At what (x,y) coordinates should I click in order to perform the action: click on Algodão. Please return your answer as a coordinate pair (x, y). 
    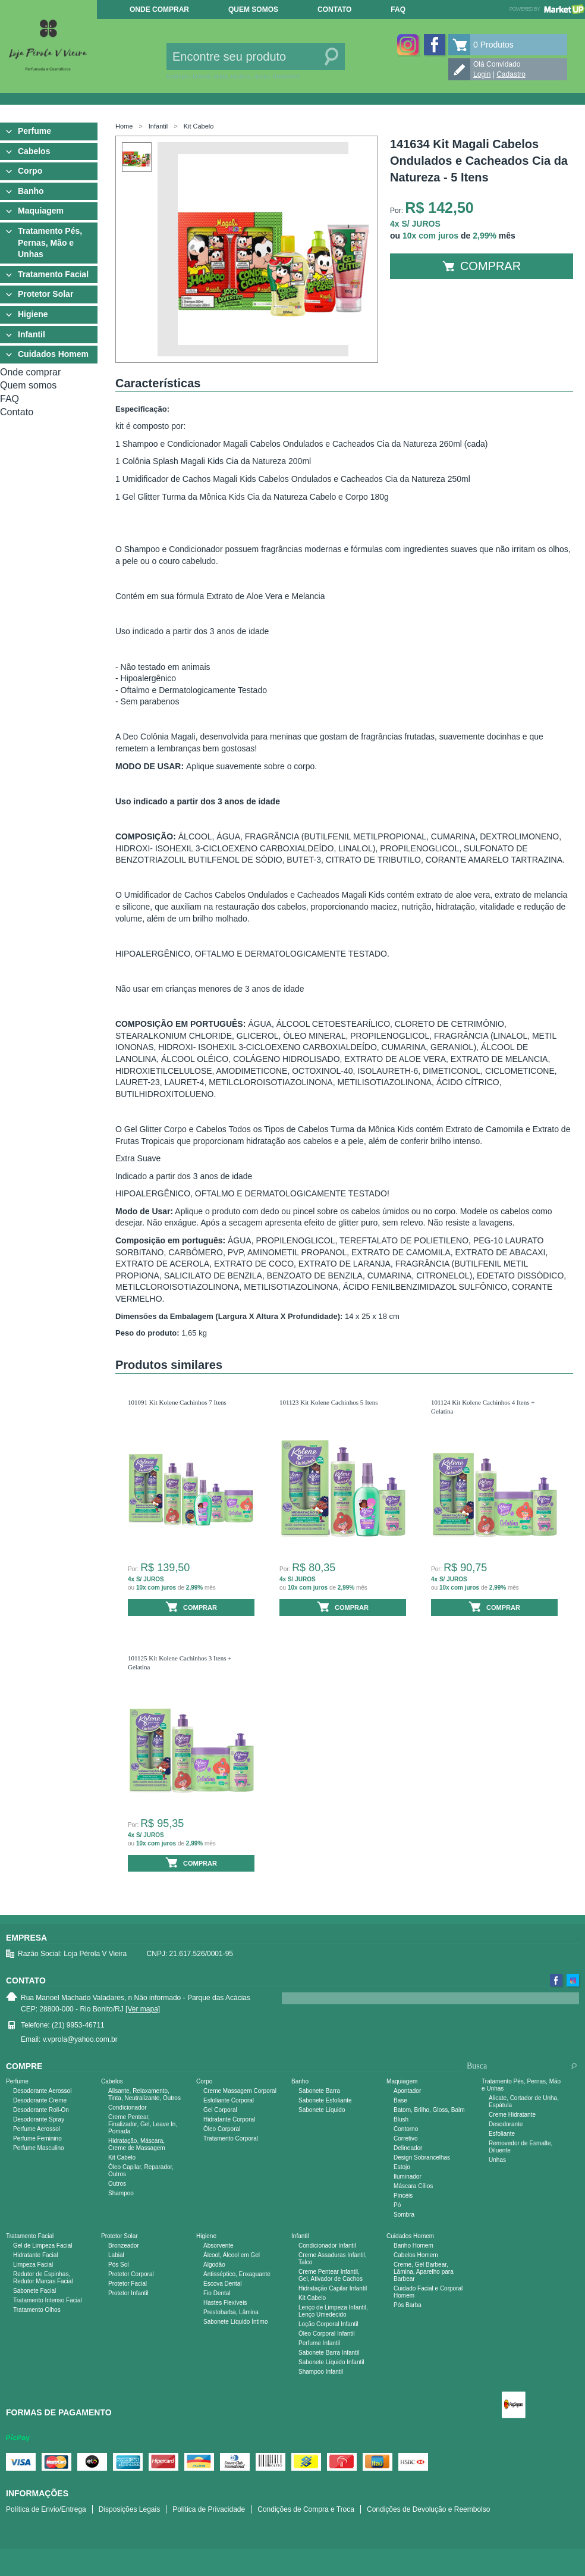
    Looking at the image, I should click on (214, 2264).